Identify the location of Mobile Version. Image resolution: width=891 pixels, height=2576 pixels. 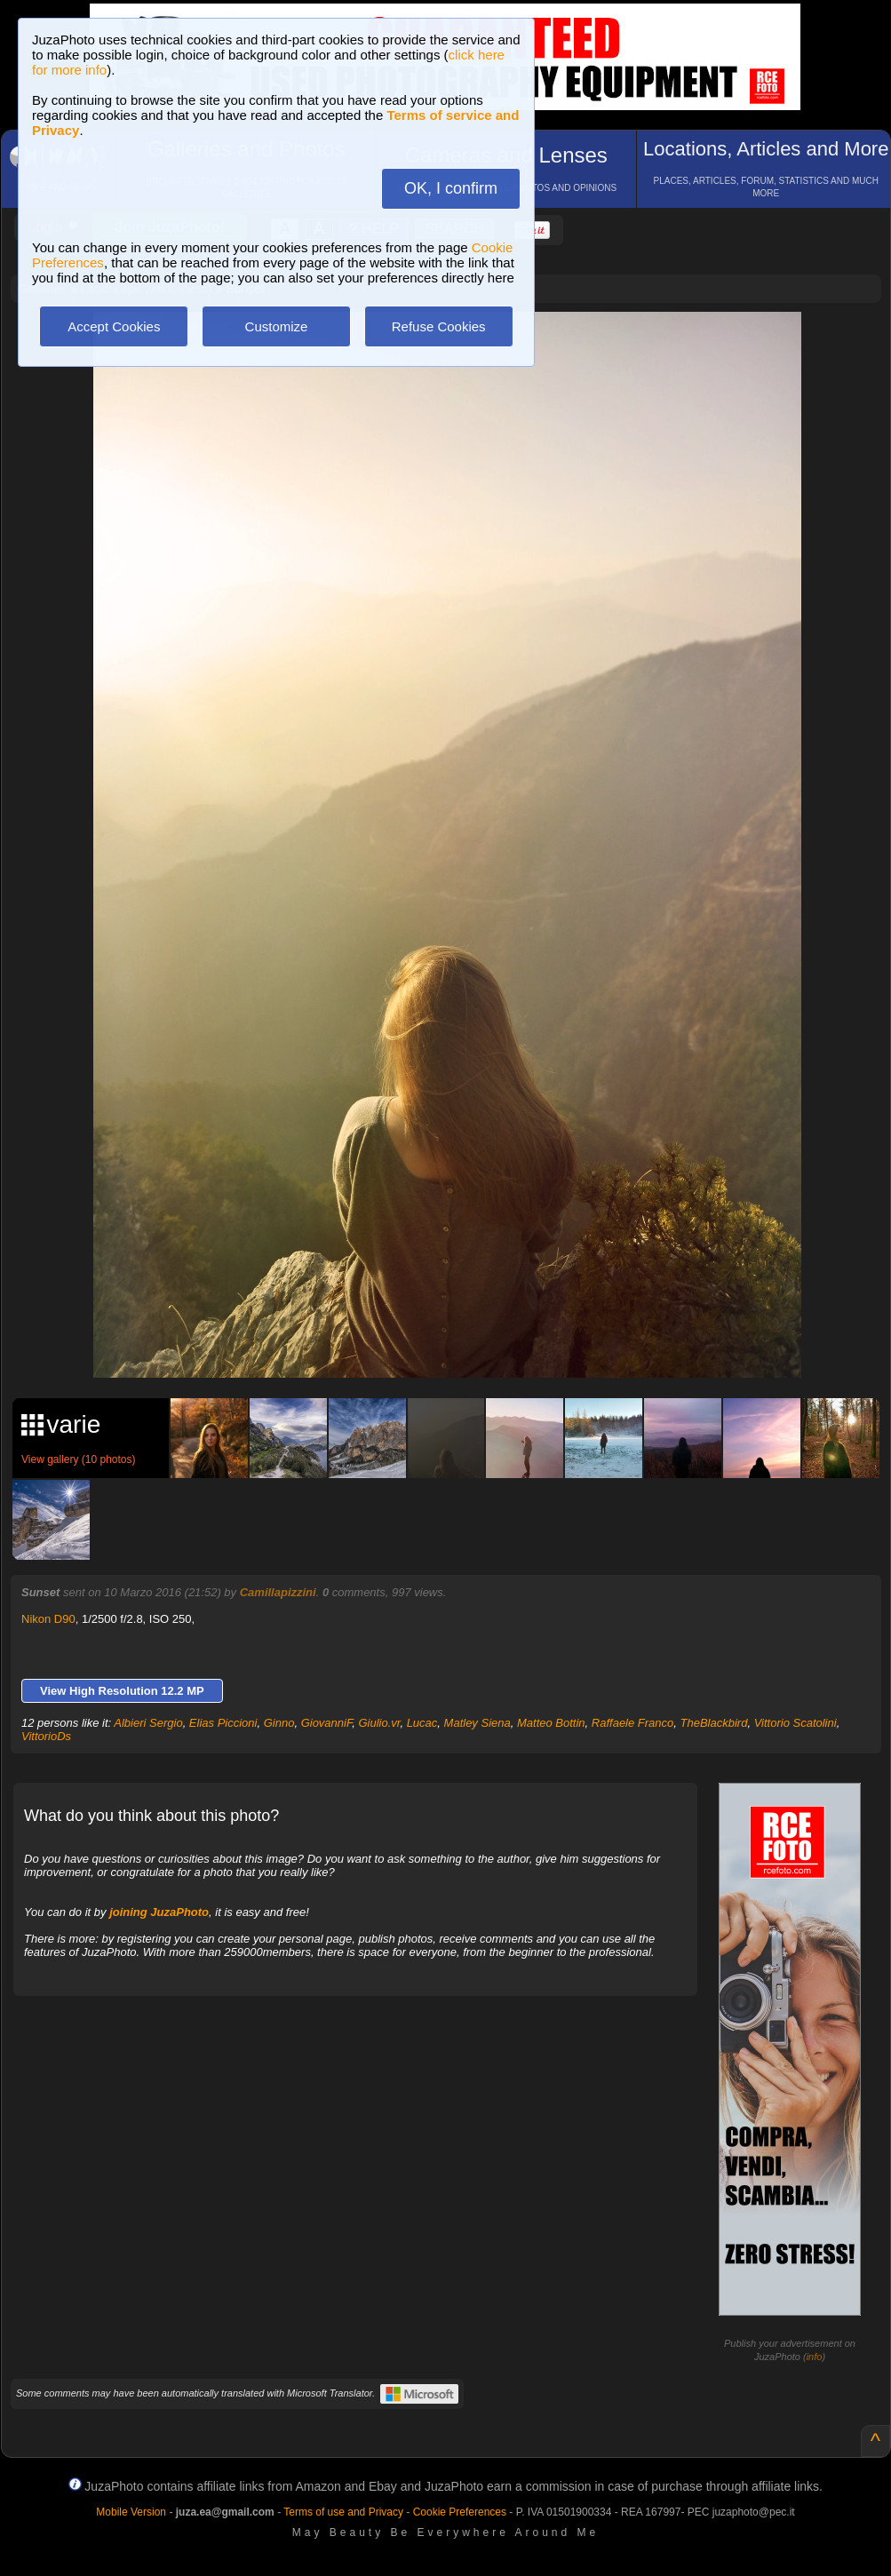
(131, 2512).